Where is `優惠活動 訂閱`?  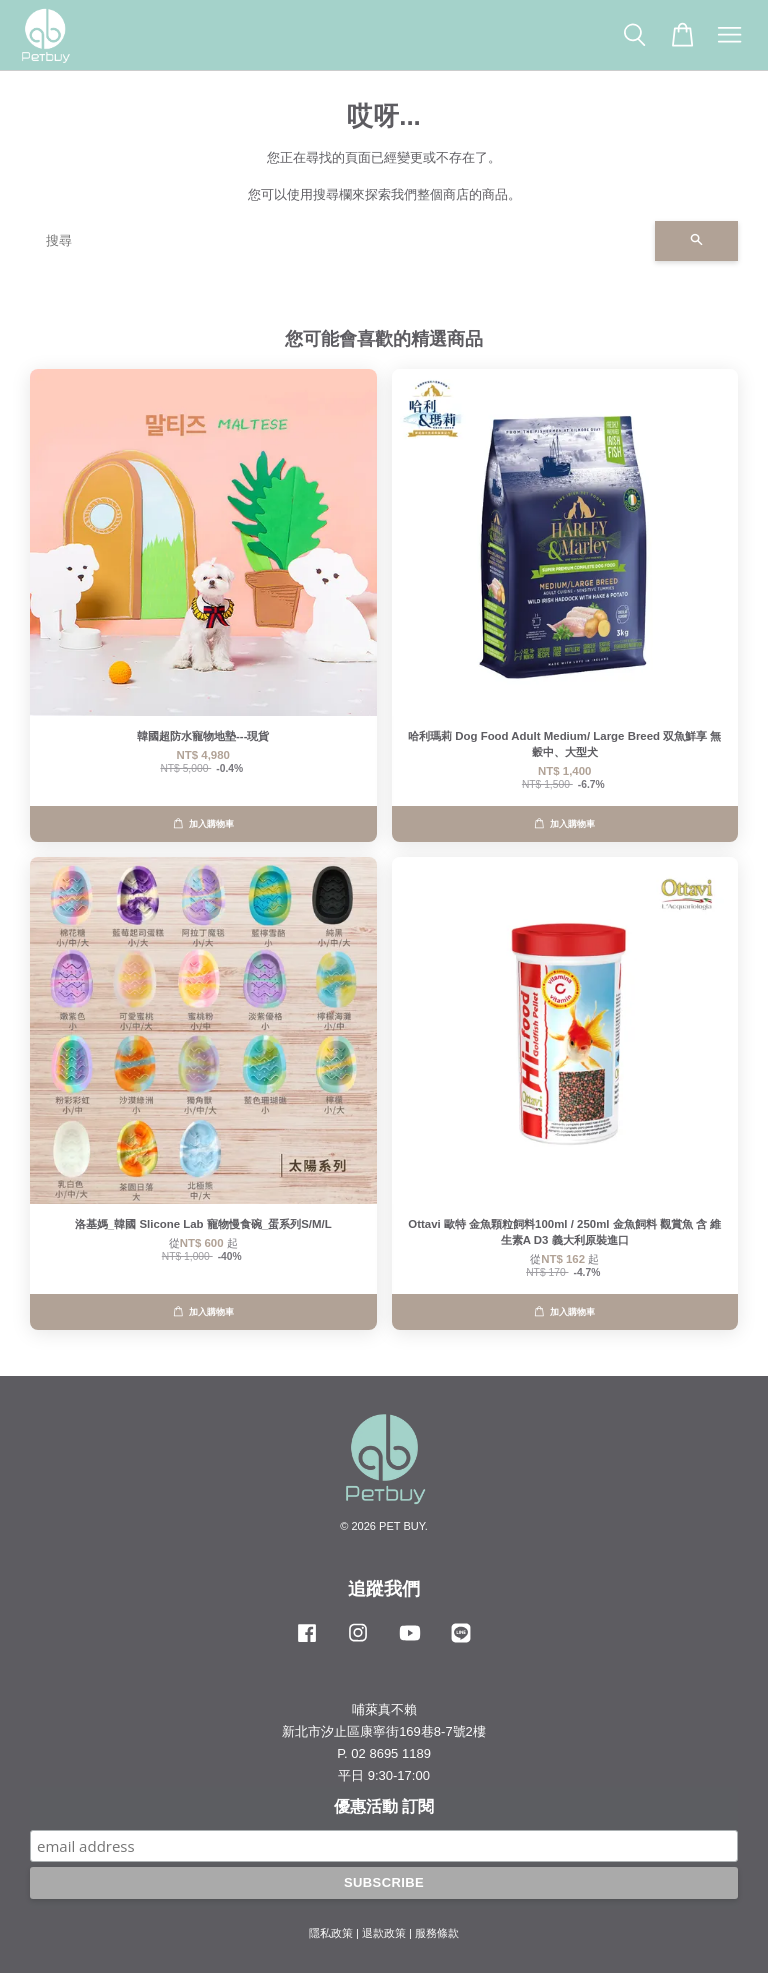 優惠活動 訂閱 is located at coordinates (384, 1806).